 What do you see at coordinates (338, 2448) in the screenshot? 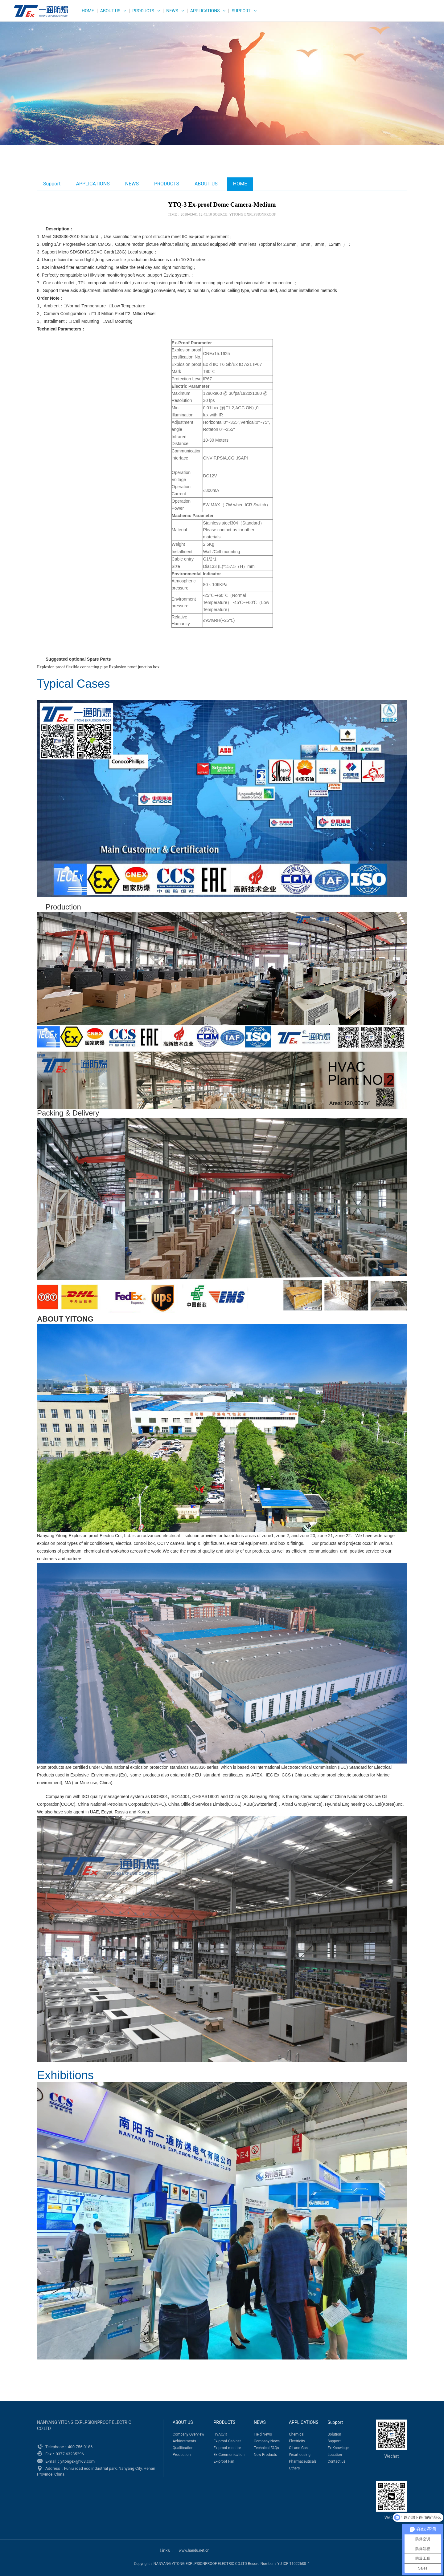
I see `Ex Knowlage` at bounding box center [338, 2448].